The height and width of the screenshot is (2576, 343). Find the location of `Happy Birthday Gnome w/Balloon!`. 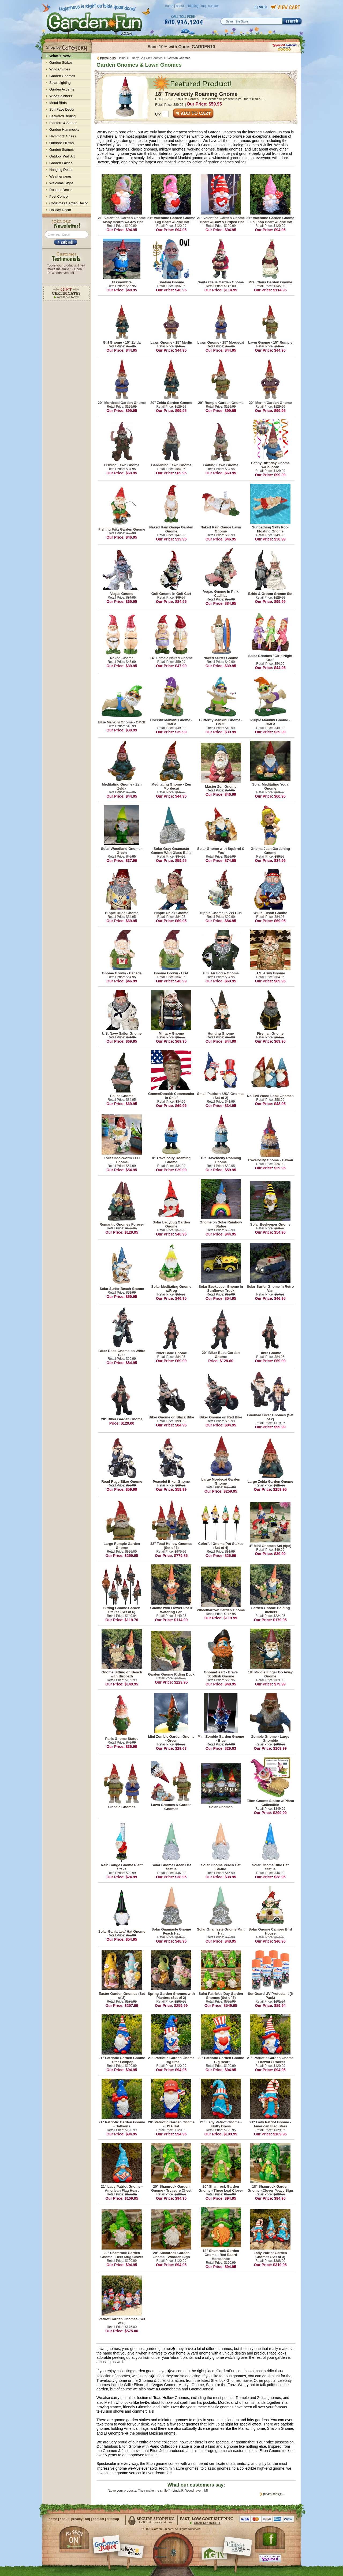

Happy Birthday Gnome w/Balloon! is located at coordinates (270, 465).